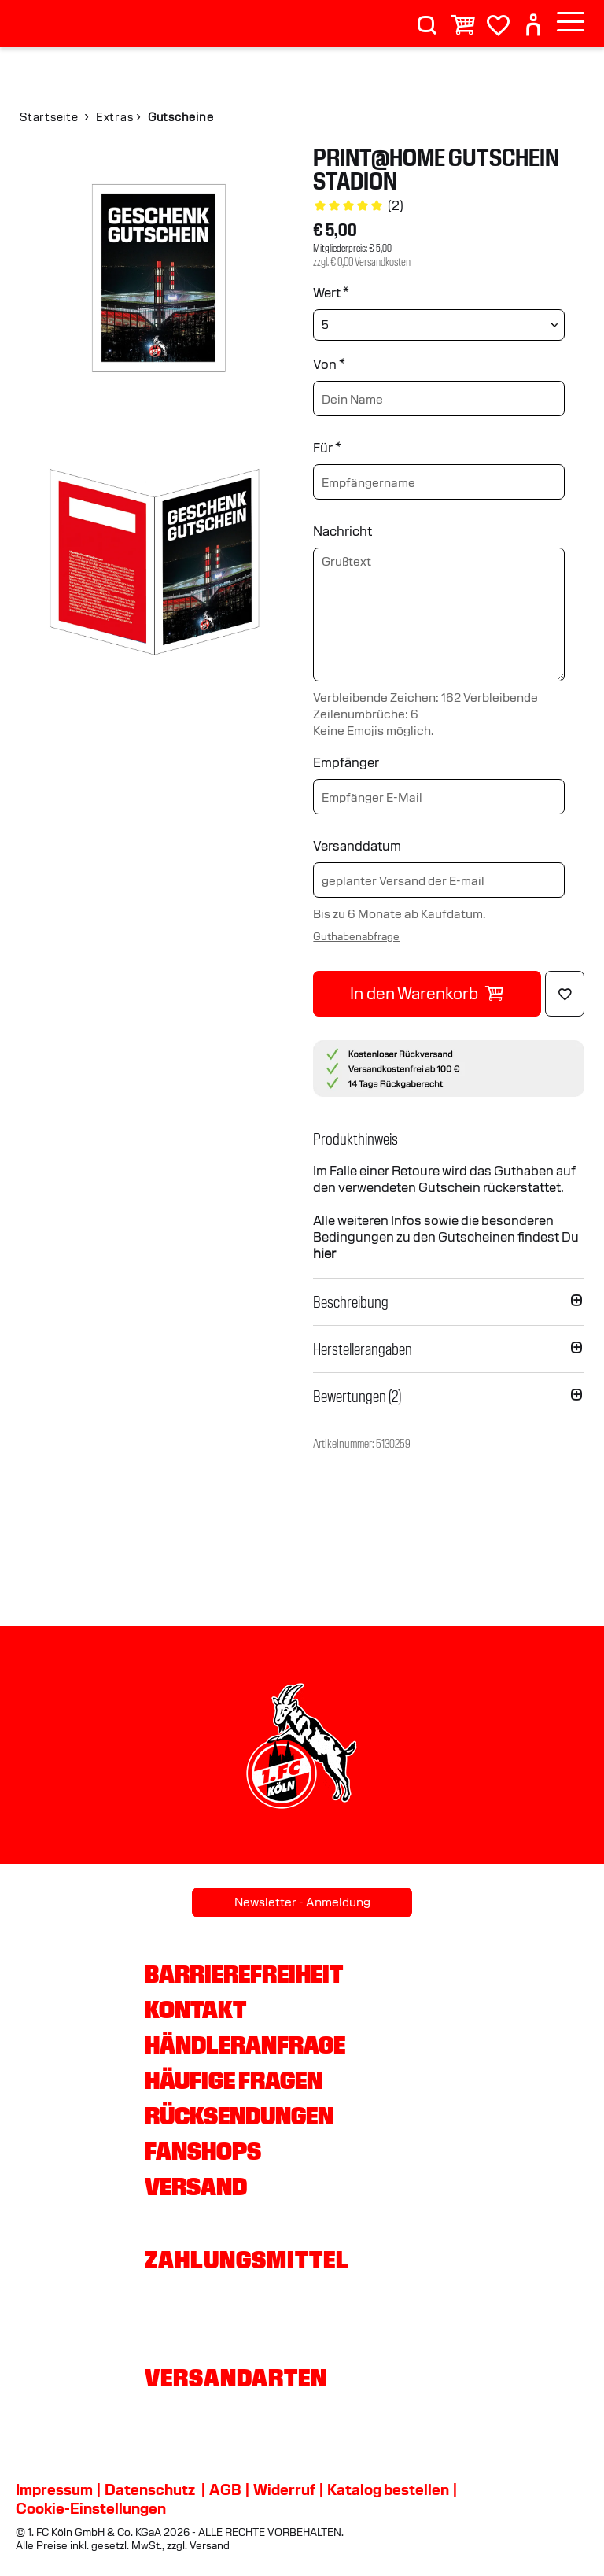 The height and width of the screenshot is (2576, 604). I want to click on [img], so click(155, 281).